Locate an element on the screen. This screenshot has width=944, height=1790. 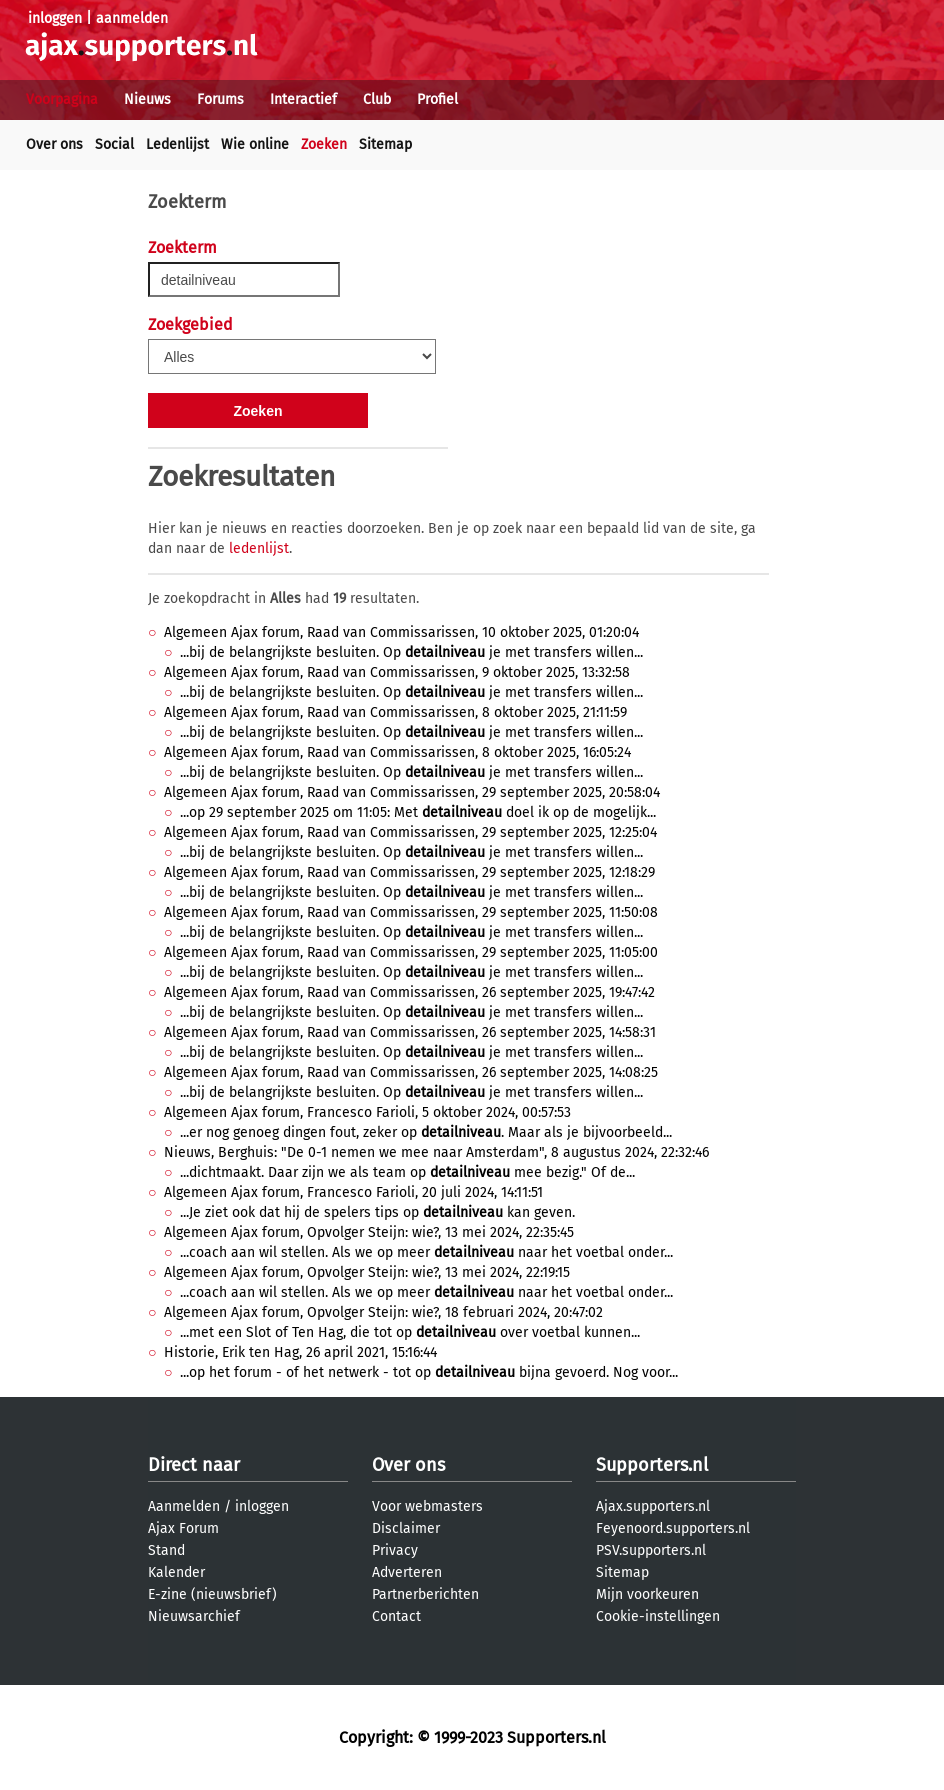
Contact is located at coordinates (396, 1616).